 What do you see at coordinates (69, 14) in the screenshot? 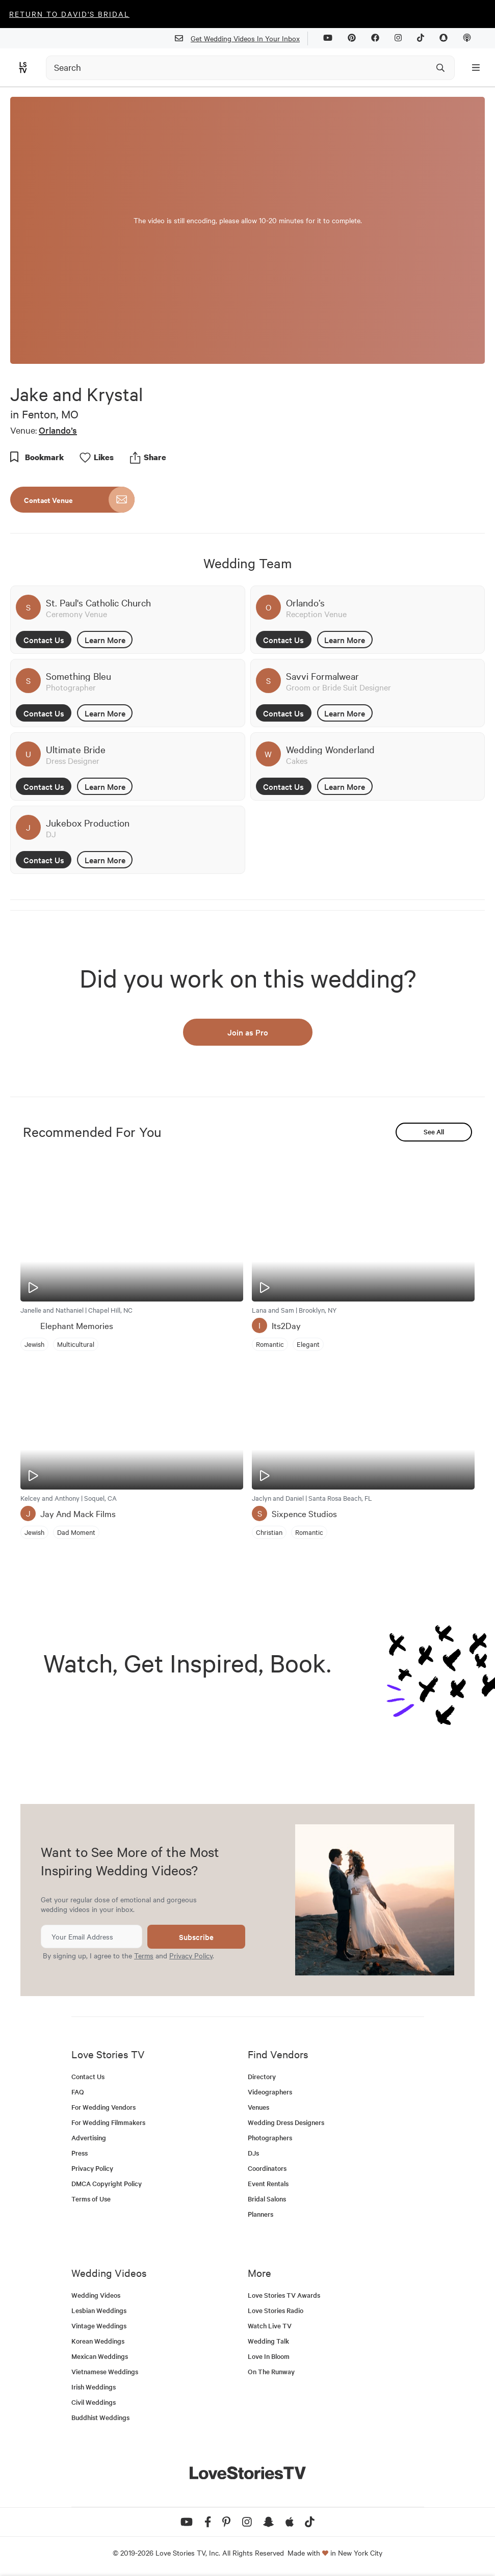
I see `Return to David's Bridal` at bounding box center [69, 14].